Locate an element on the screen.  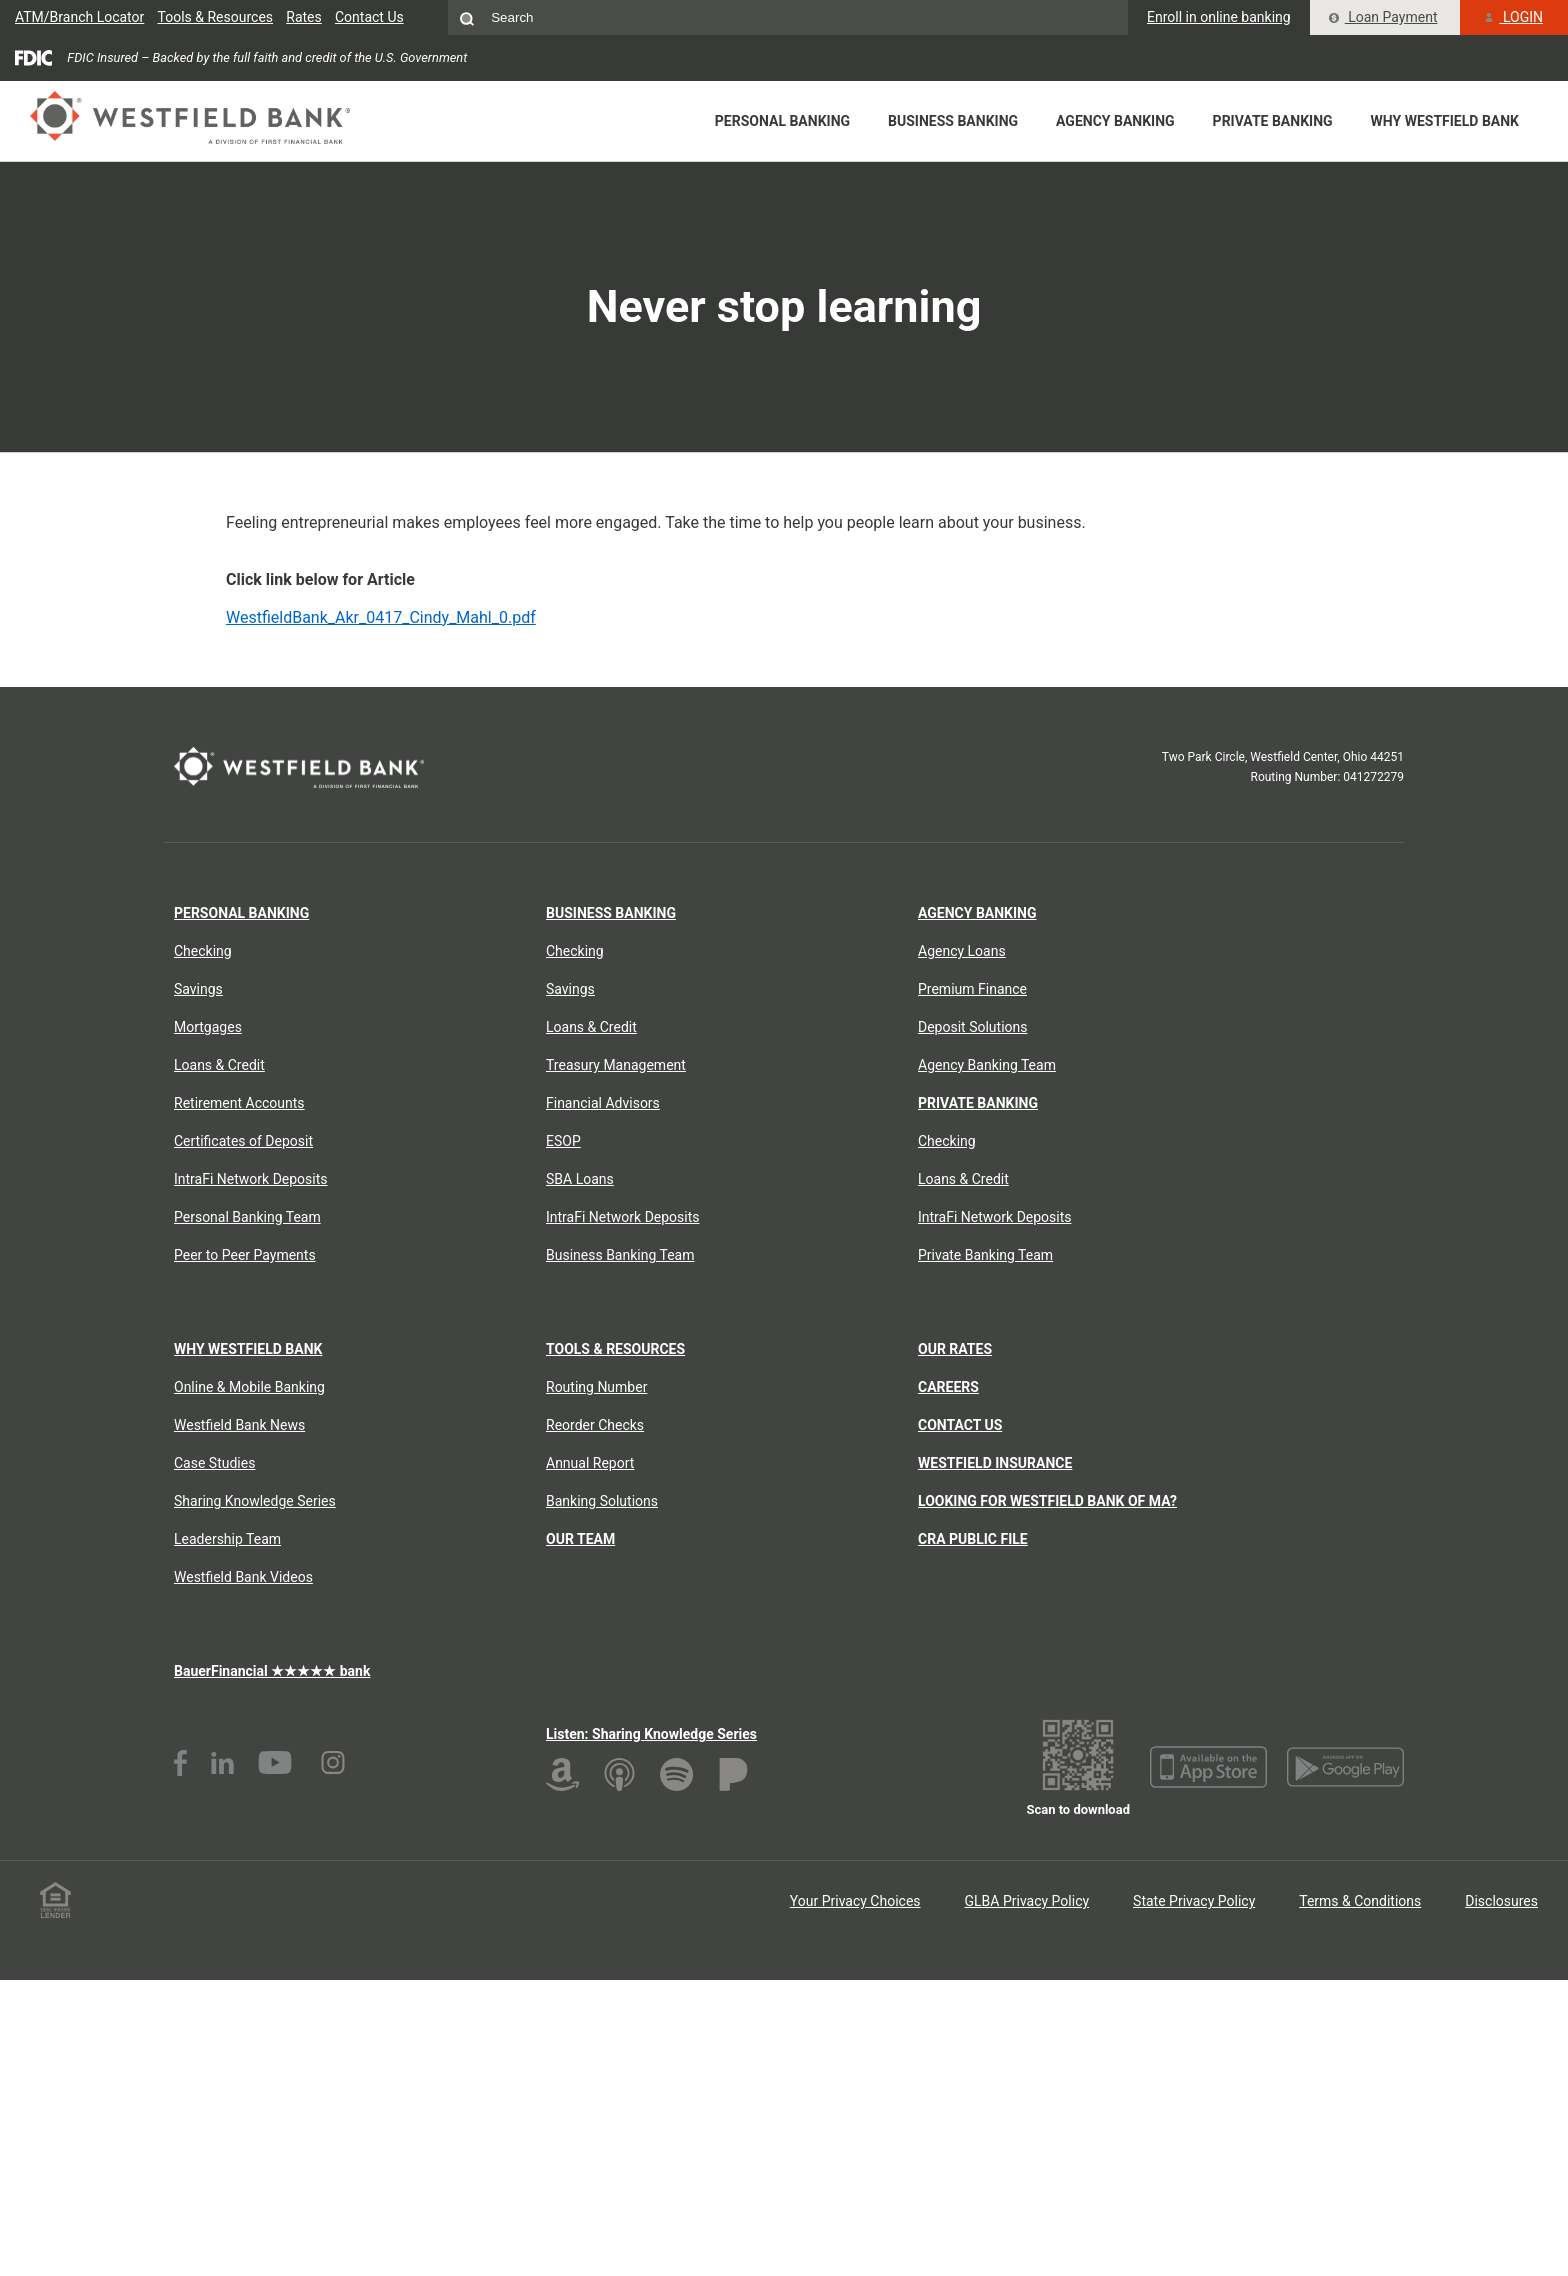
Checking is located at coordinates (203, 951).